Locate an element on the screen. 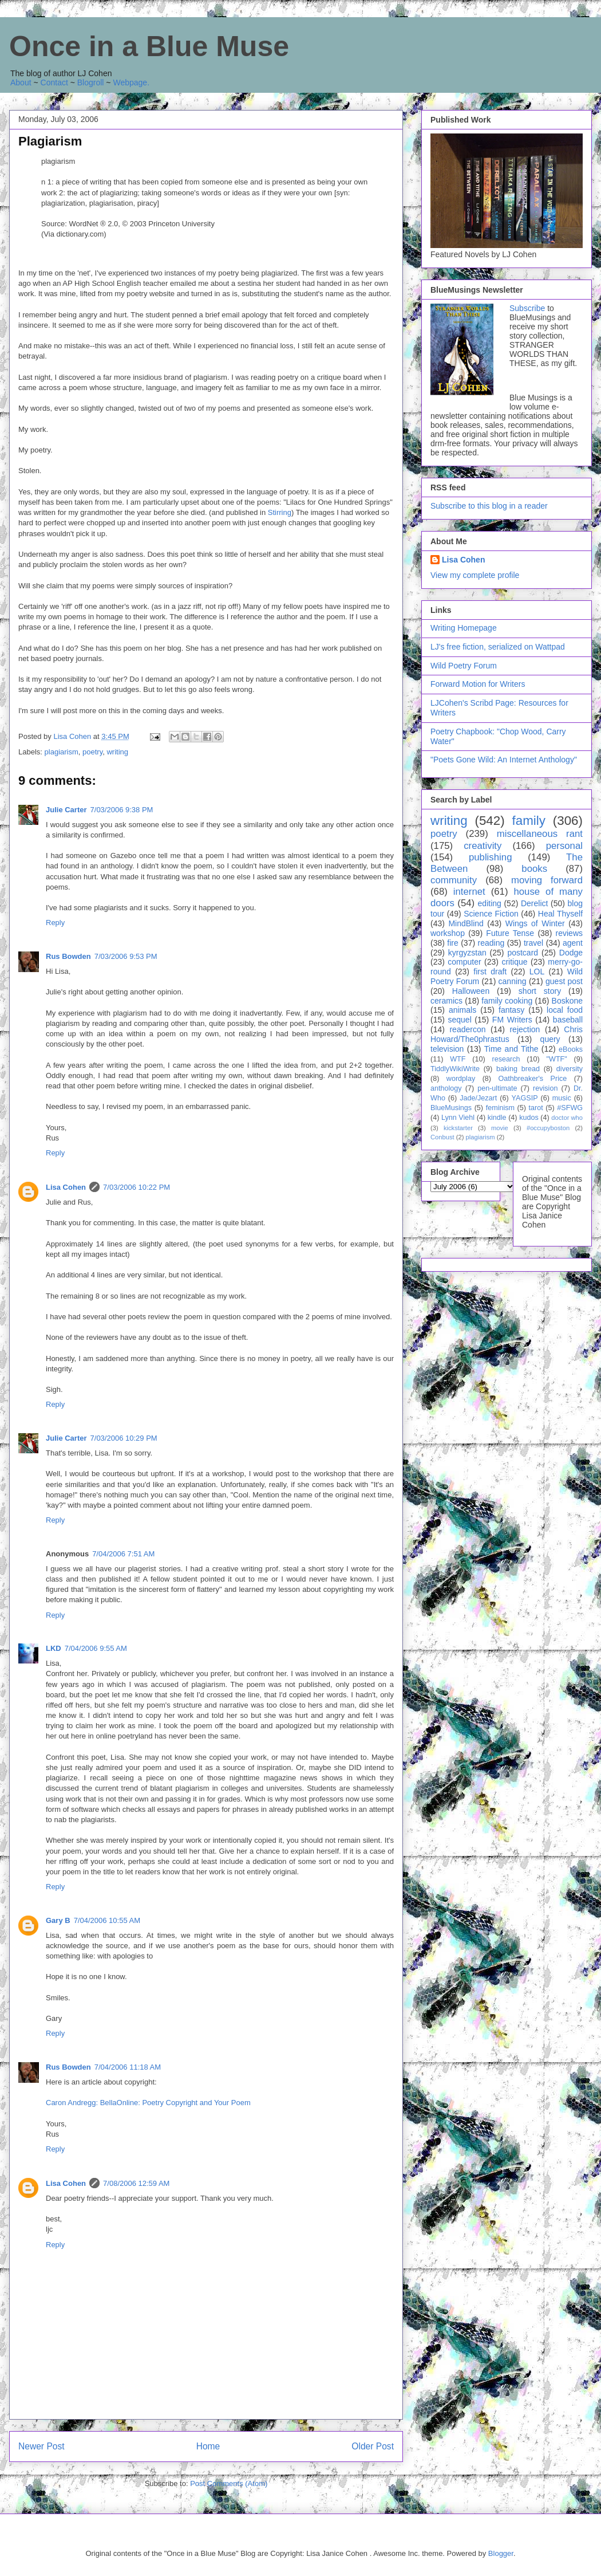  sequel is located at coordinates (460, 1019).